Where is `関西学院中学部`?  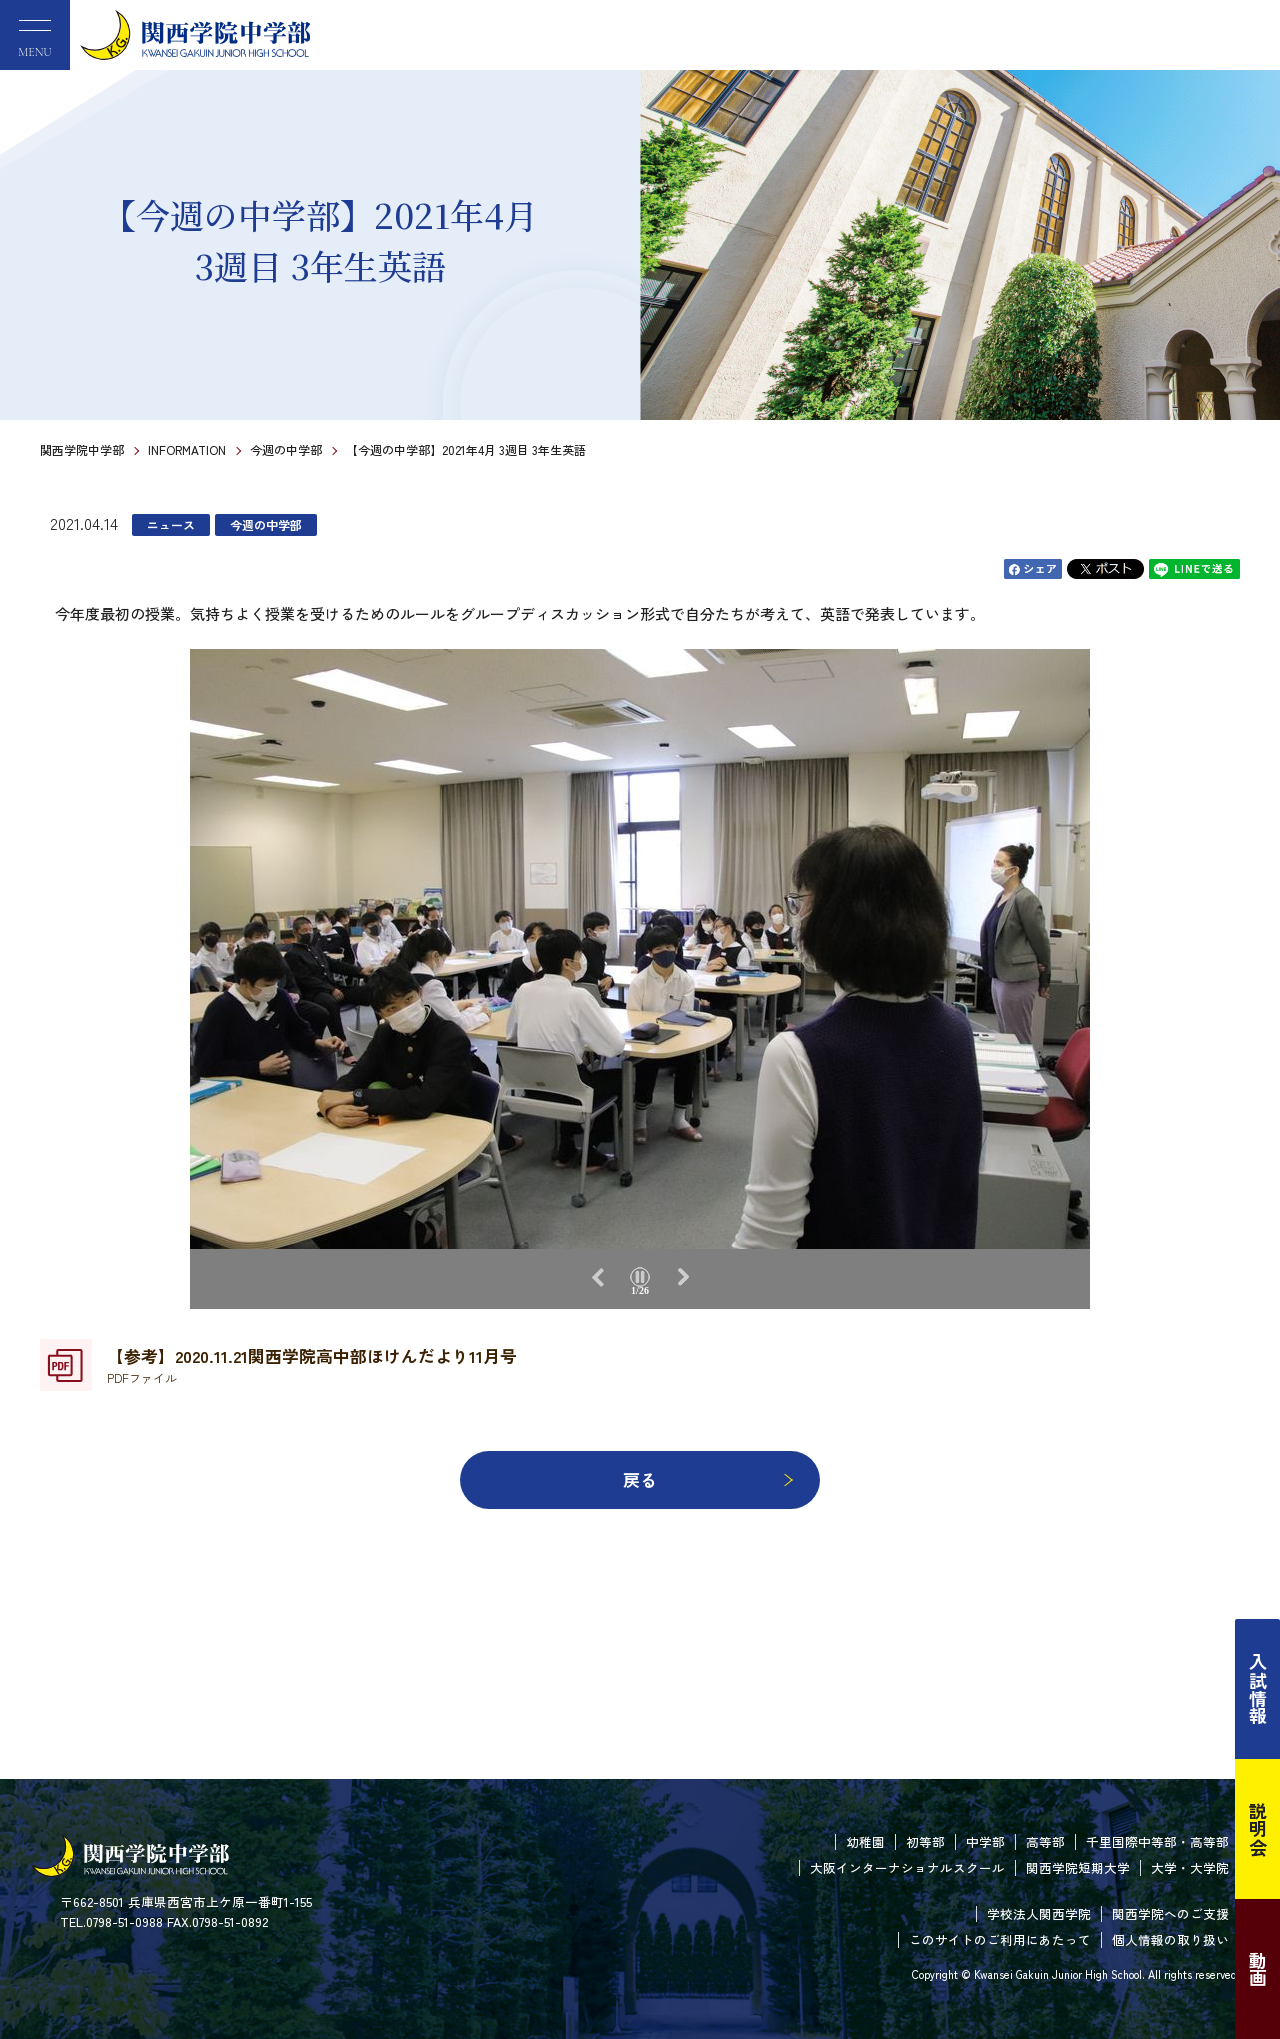
関西学院中学部 is located at coordinates (82, 449).